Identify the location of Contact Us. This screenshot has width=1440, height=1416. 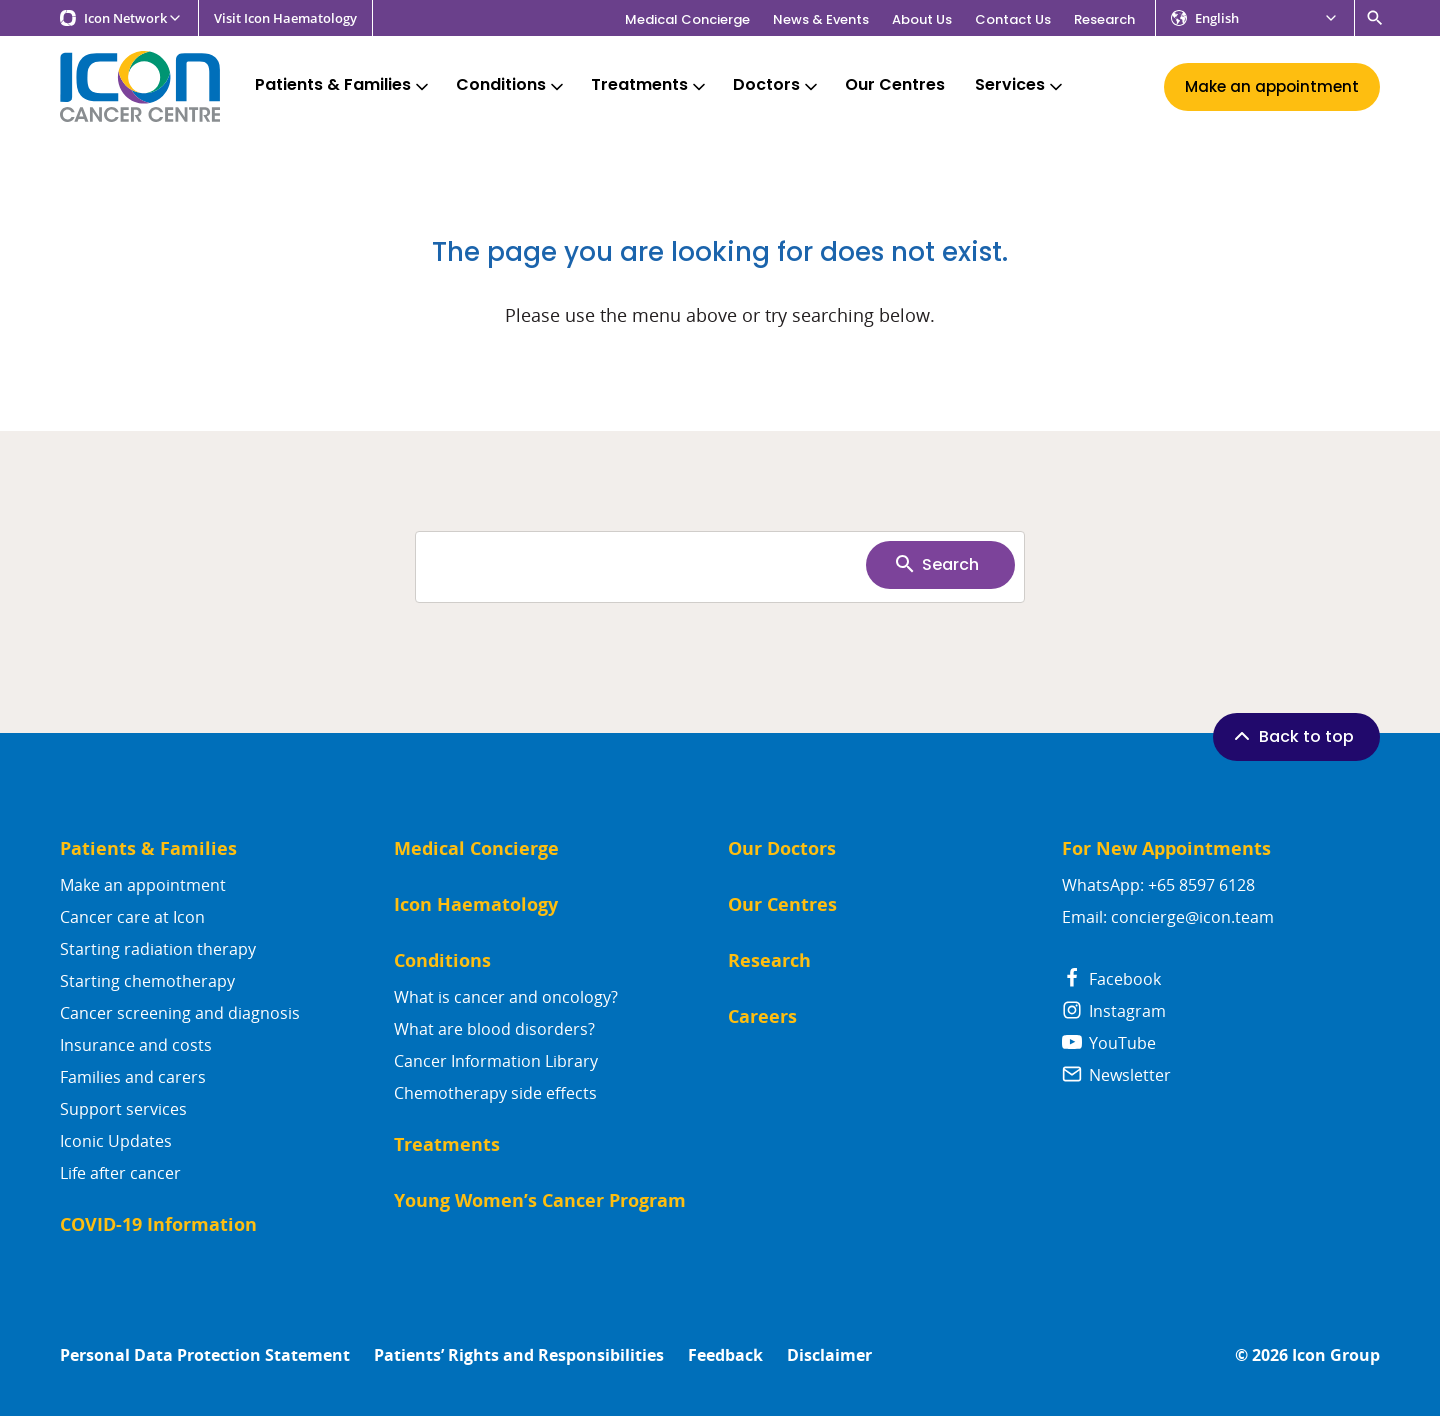
(1013, 19).